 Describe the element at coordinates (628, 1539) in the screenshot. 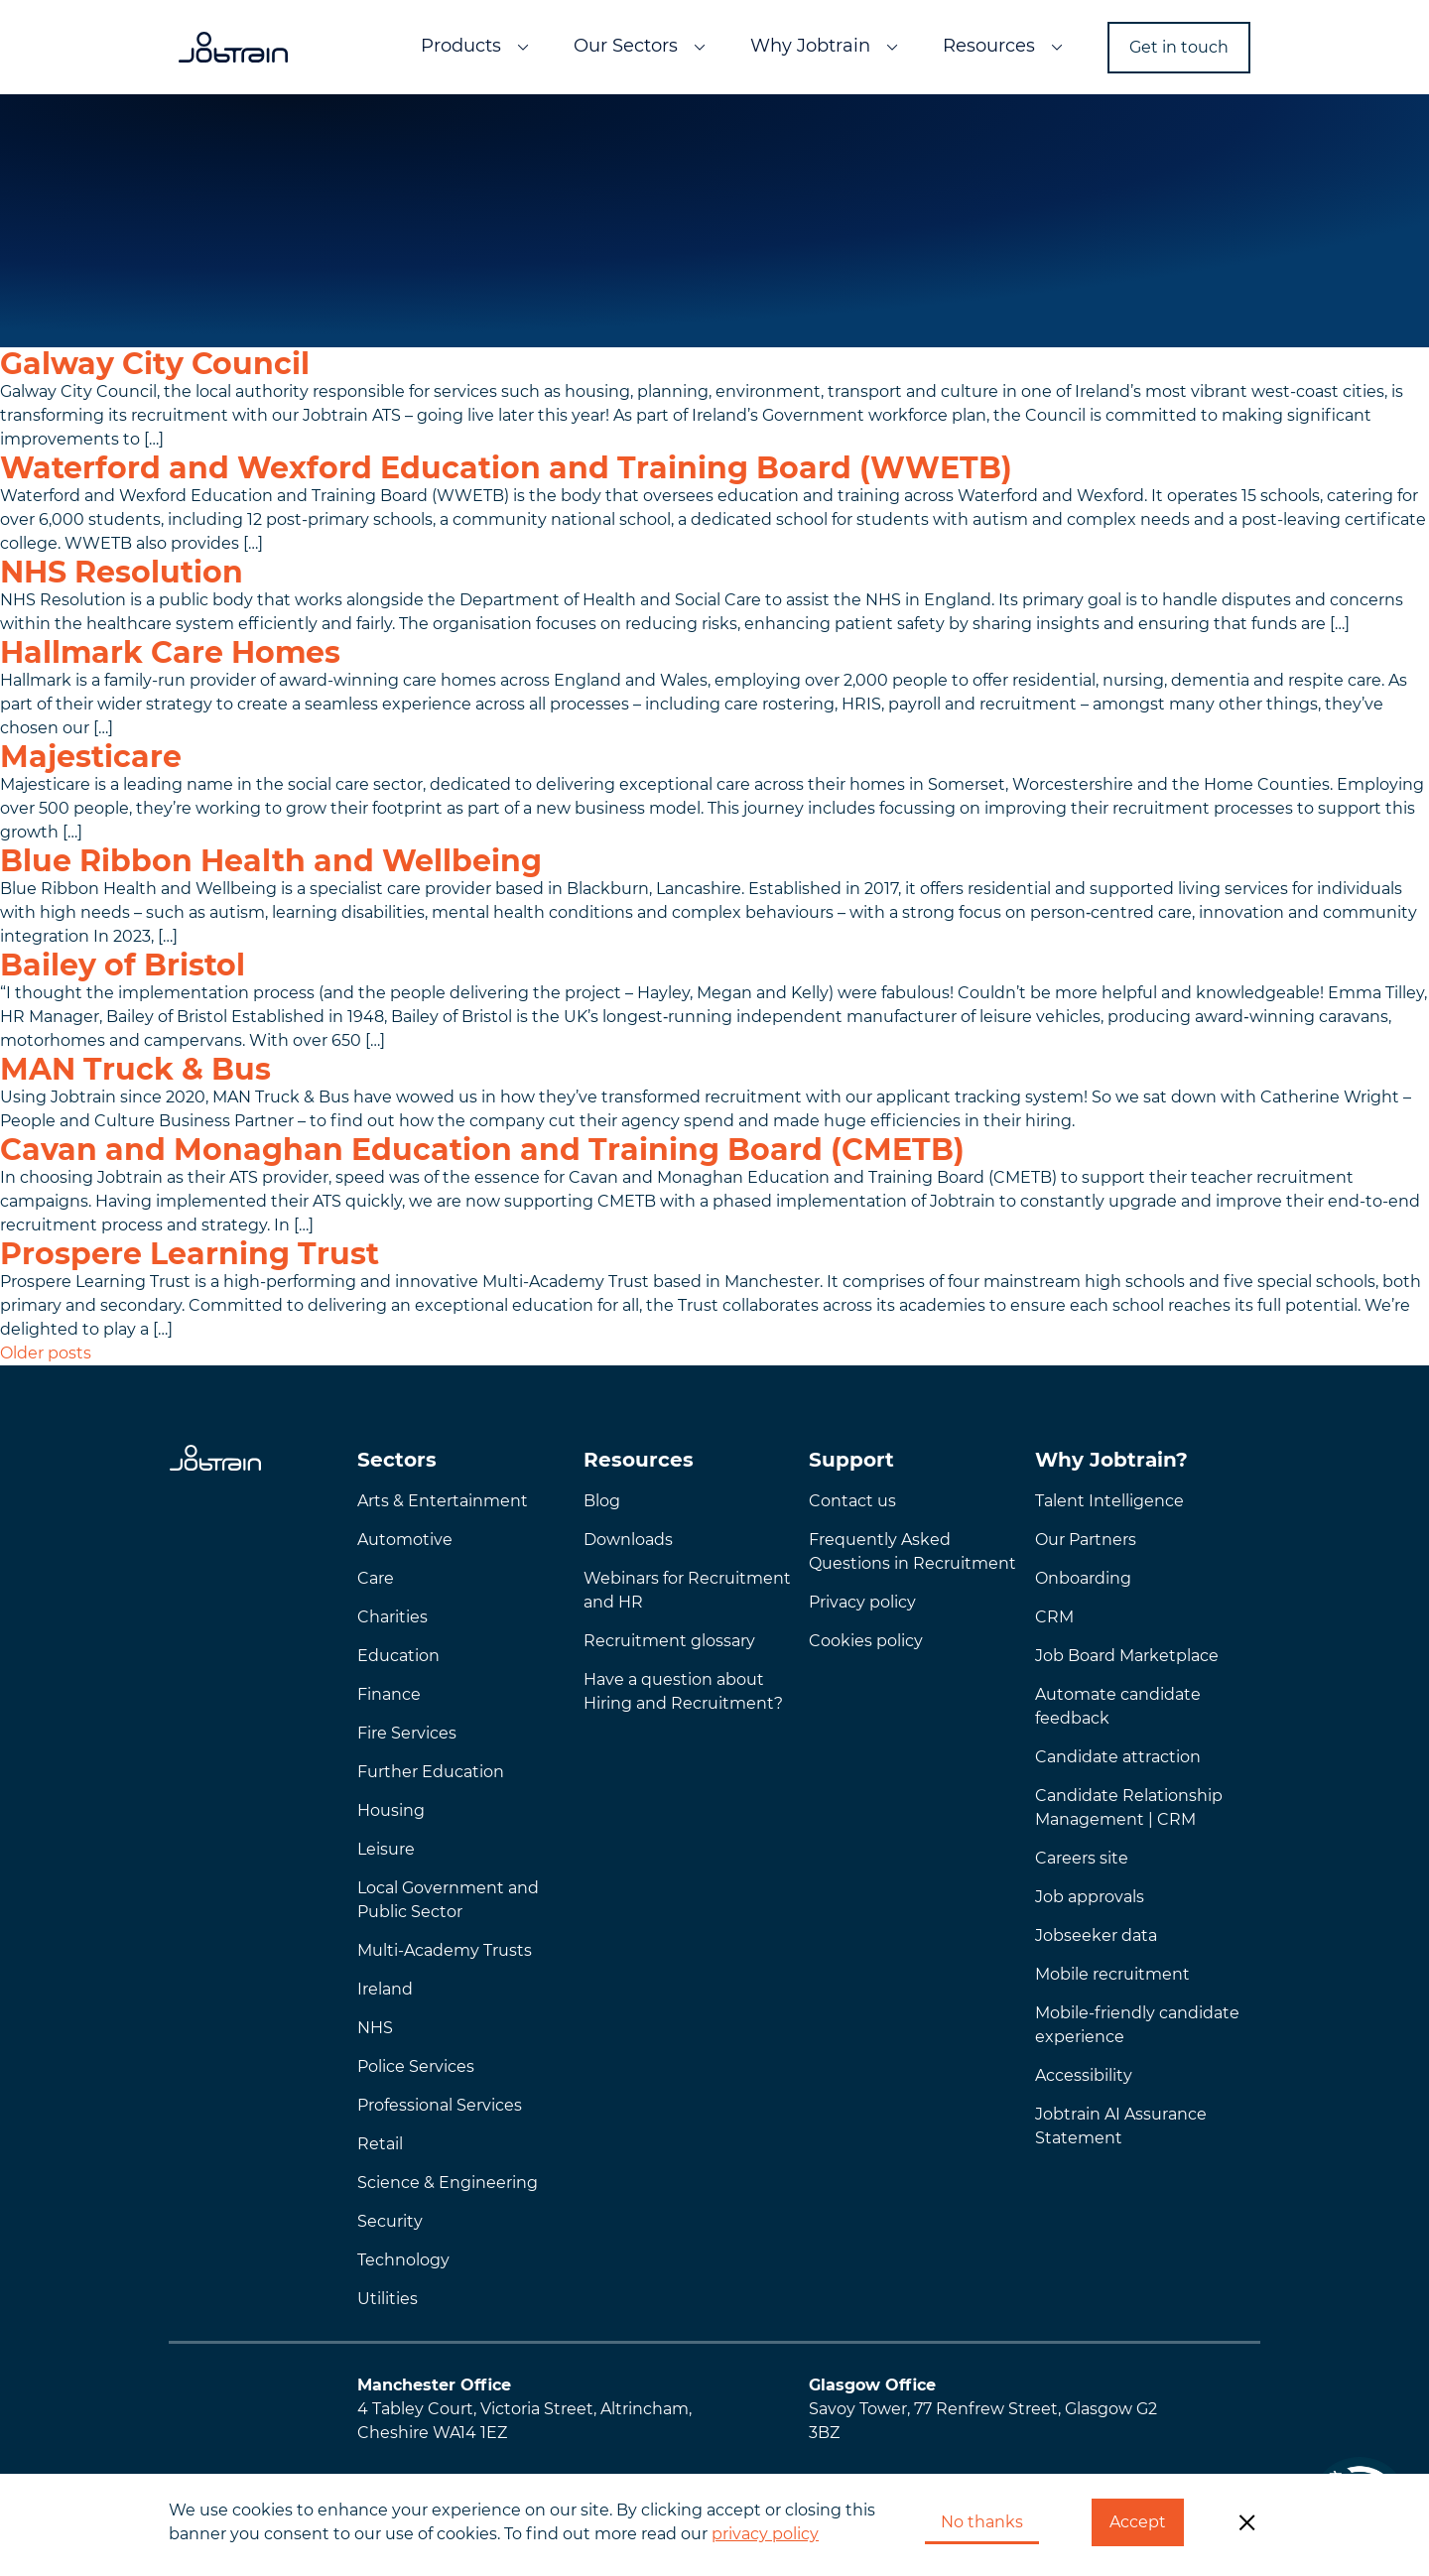

I see `Downloads` at that location.